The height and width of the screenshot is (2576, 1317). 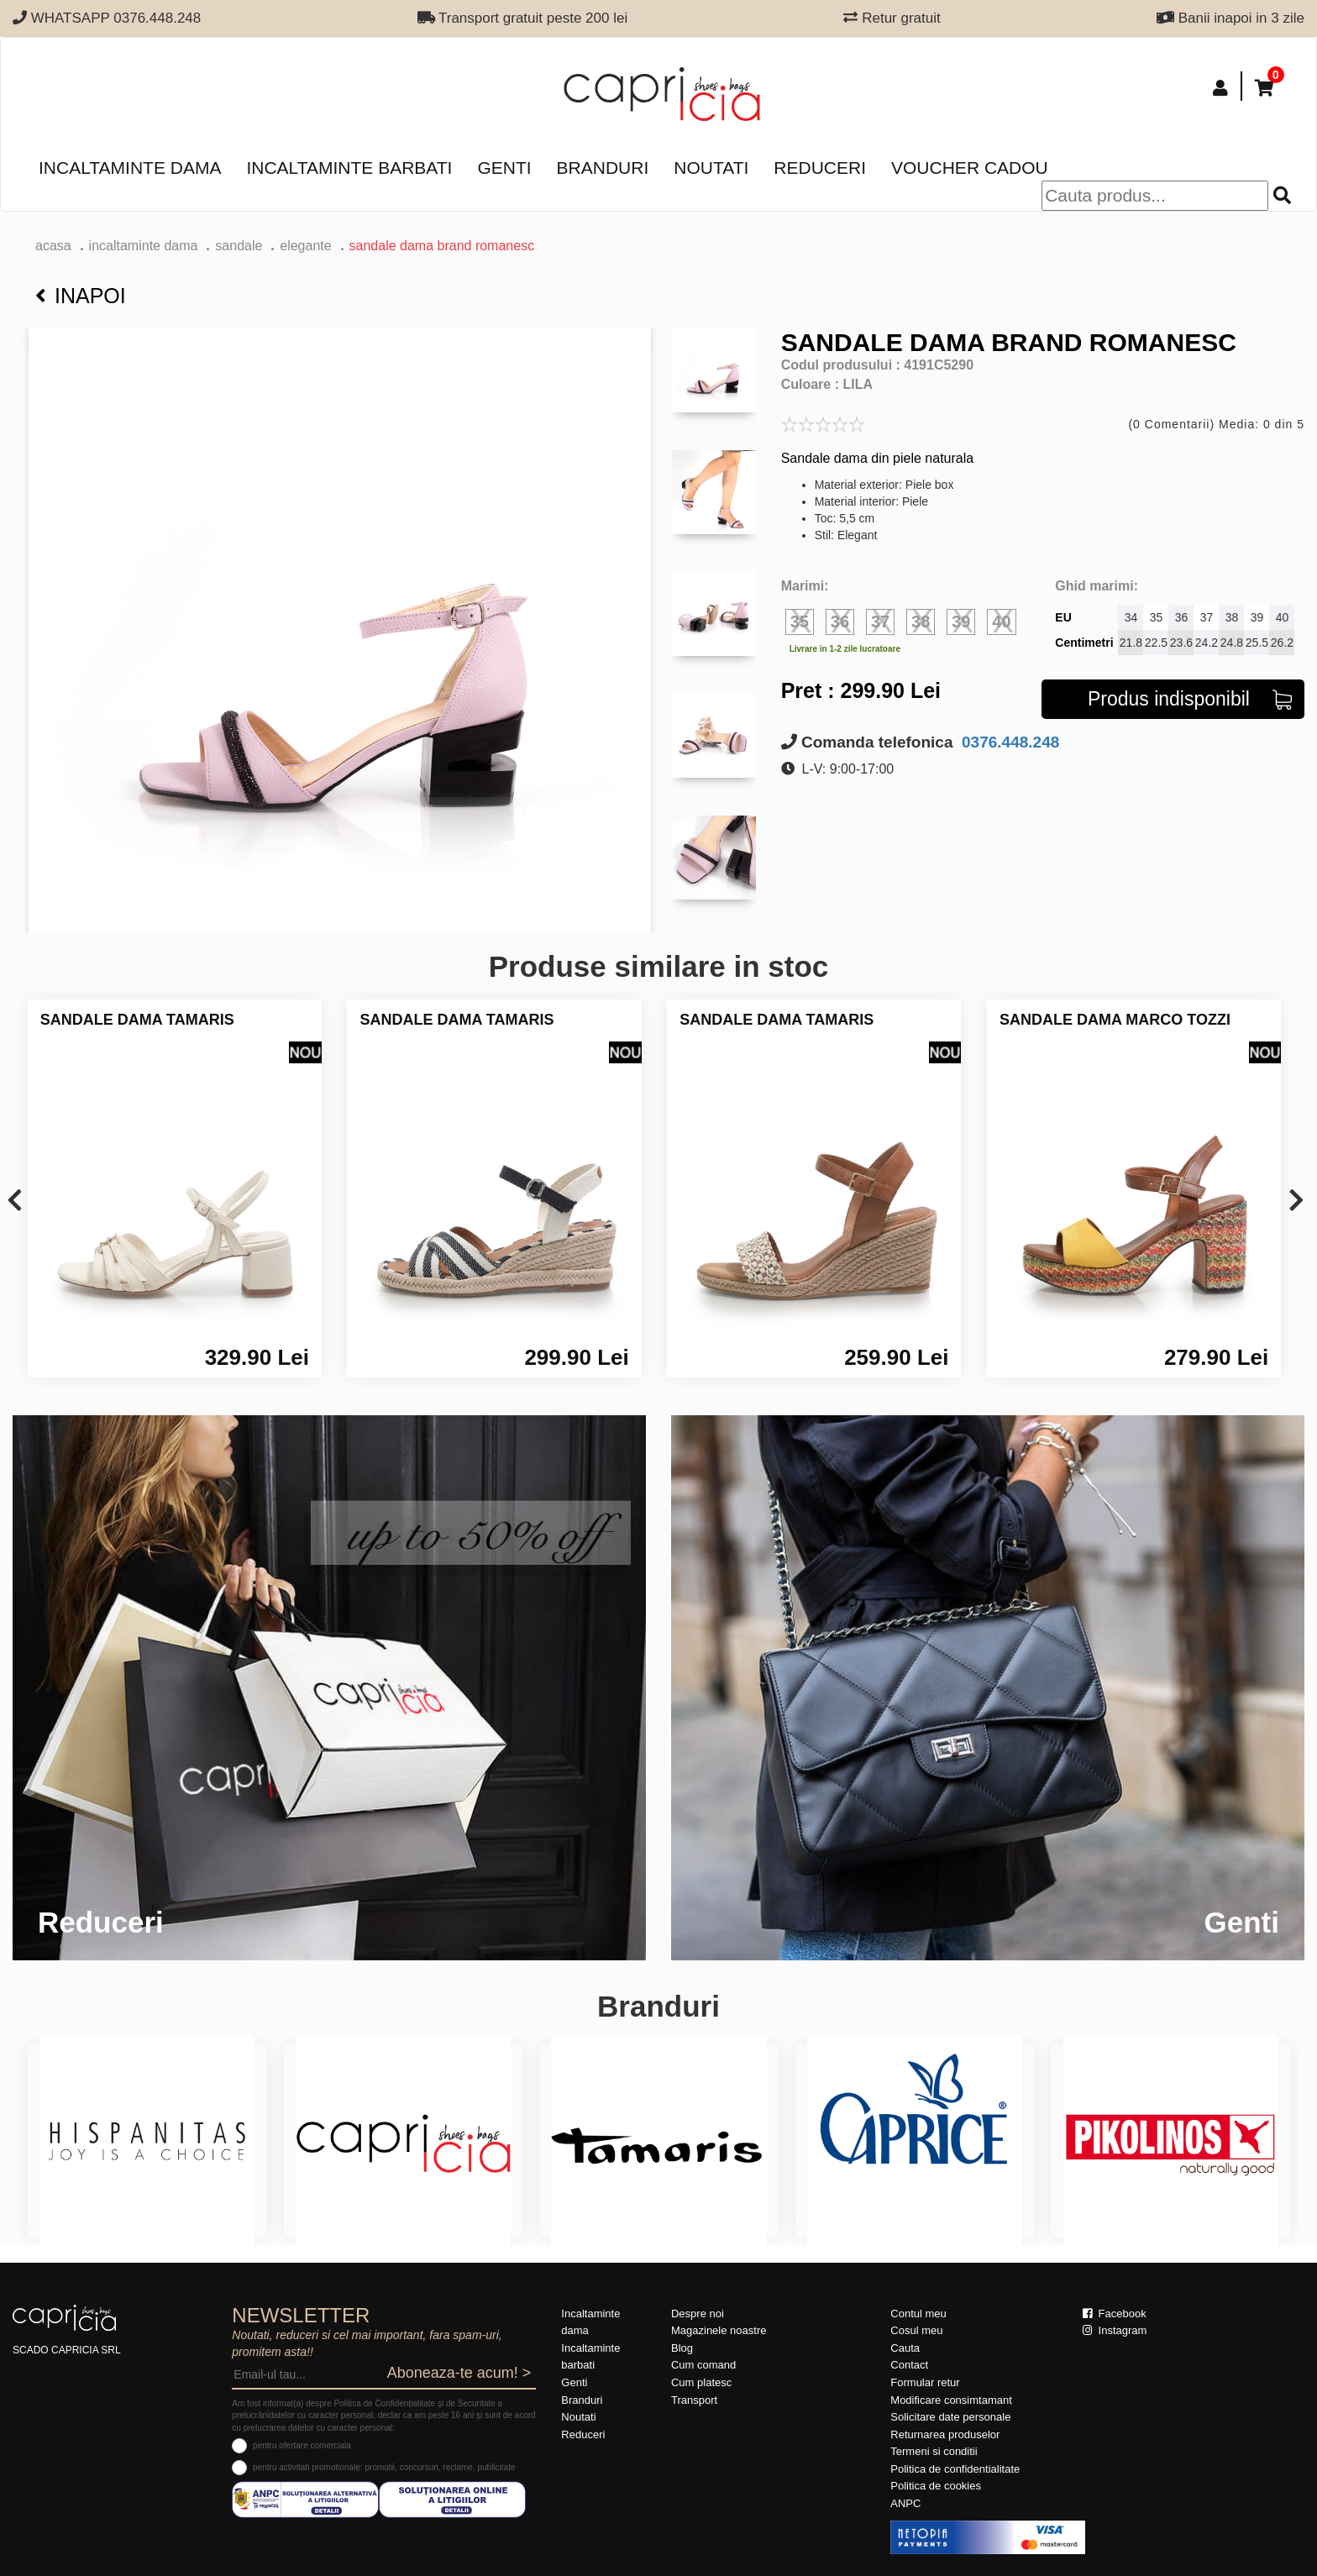 What do you see at coordinates (916, 2330) in the screenshot?
I see `Cosul meu` at bounding box center [916, 2330].